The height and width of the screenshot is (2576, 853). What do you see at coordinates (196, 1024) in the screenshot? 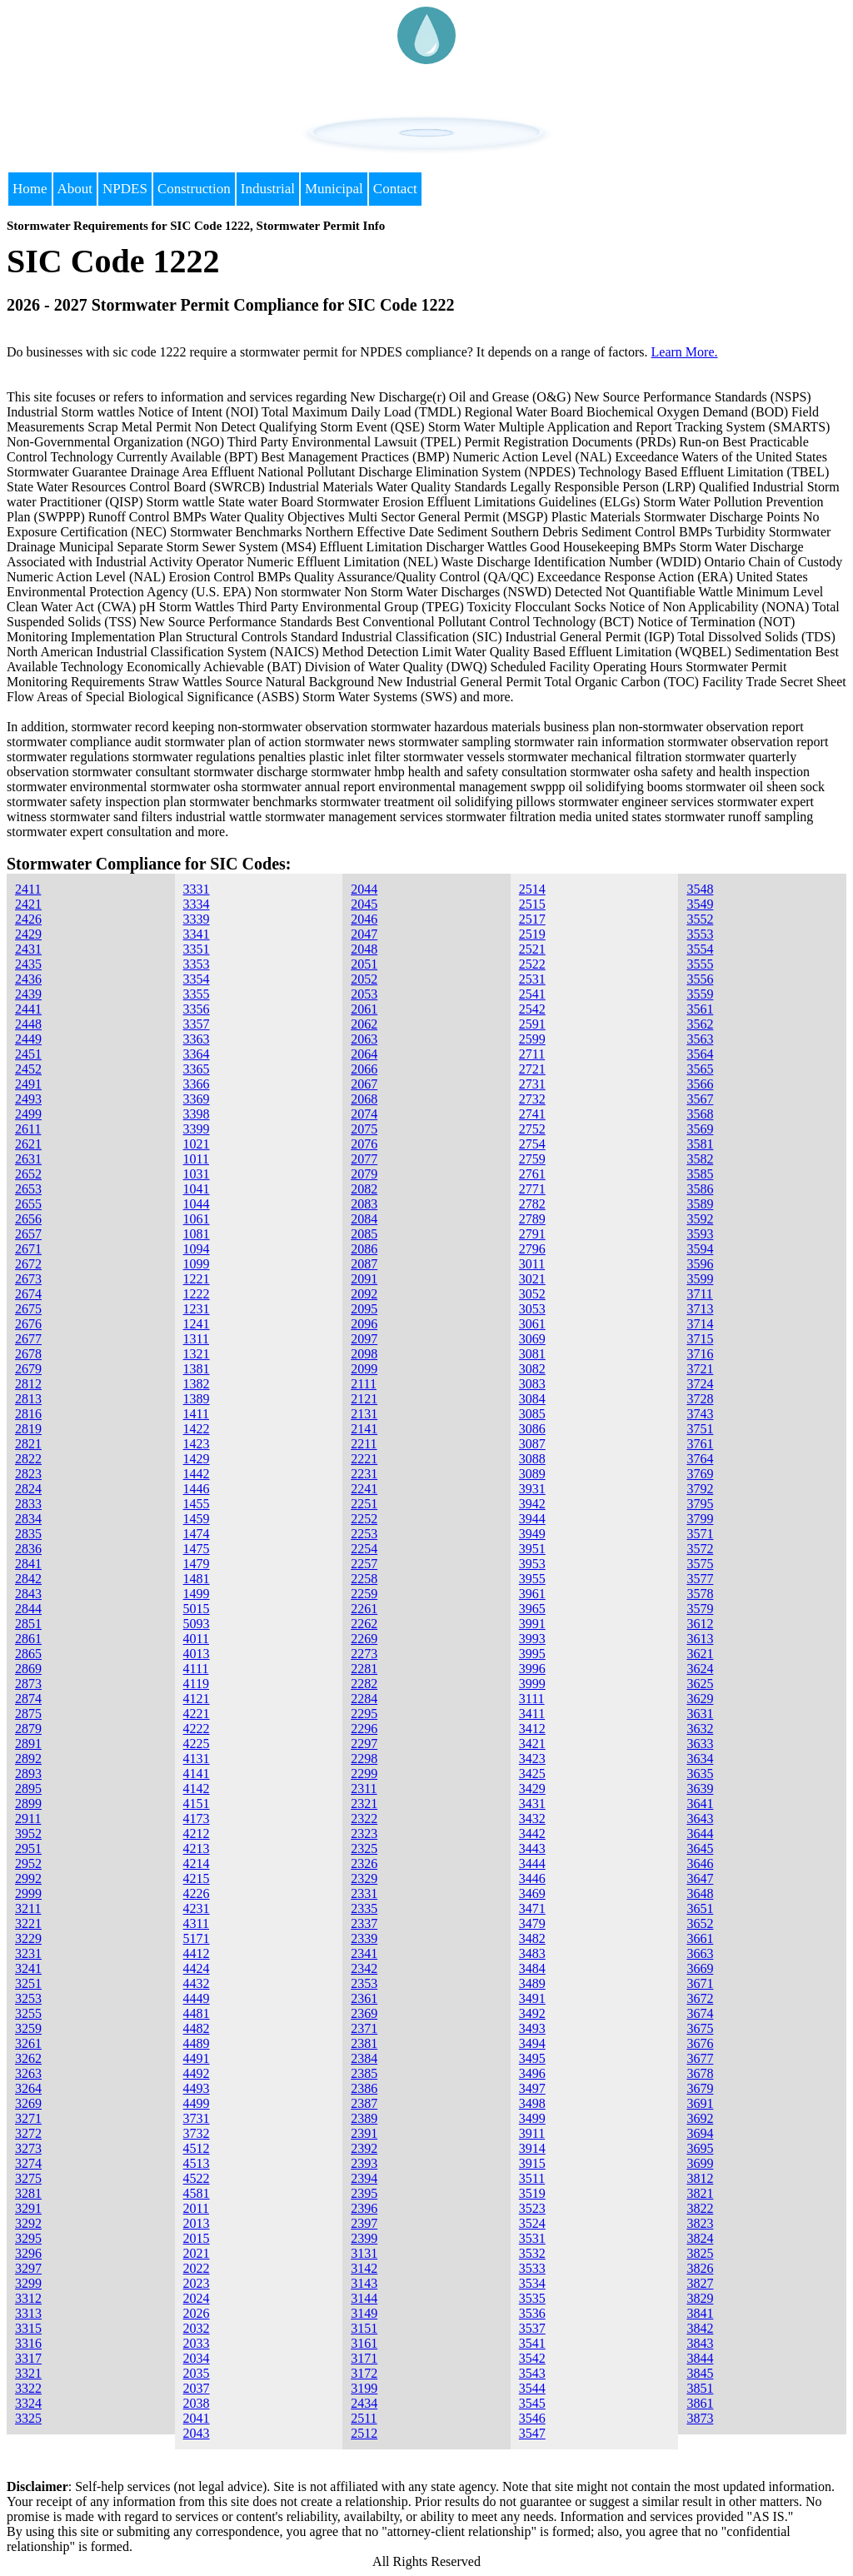
I see `3357` at bounding box center [196, 1024].